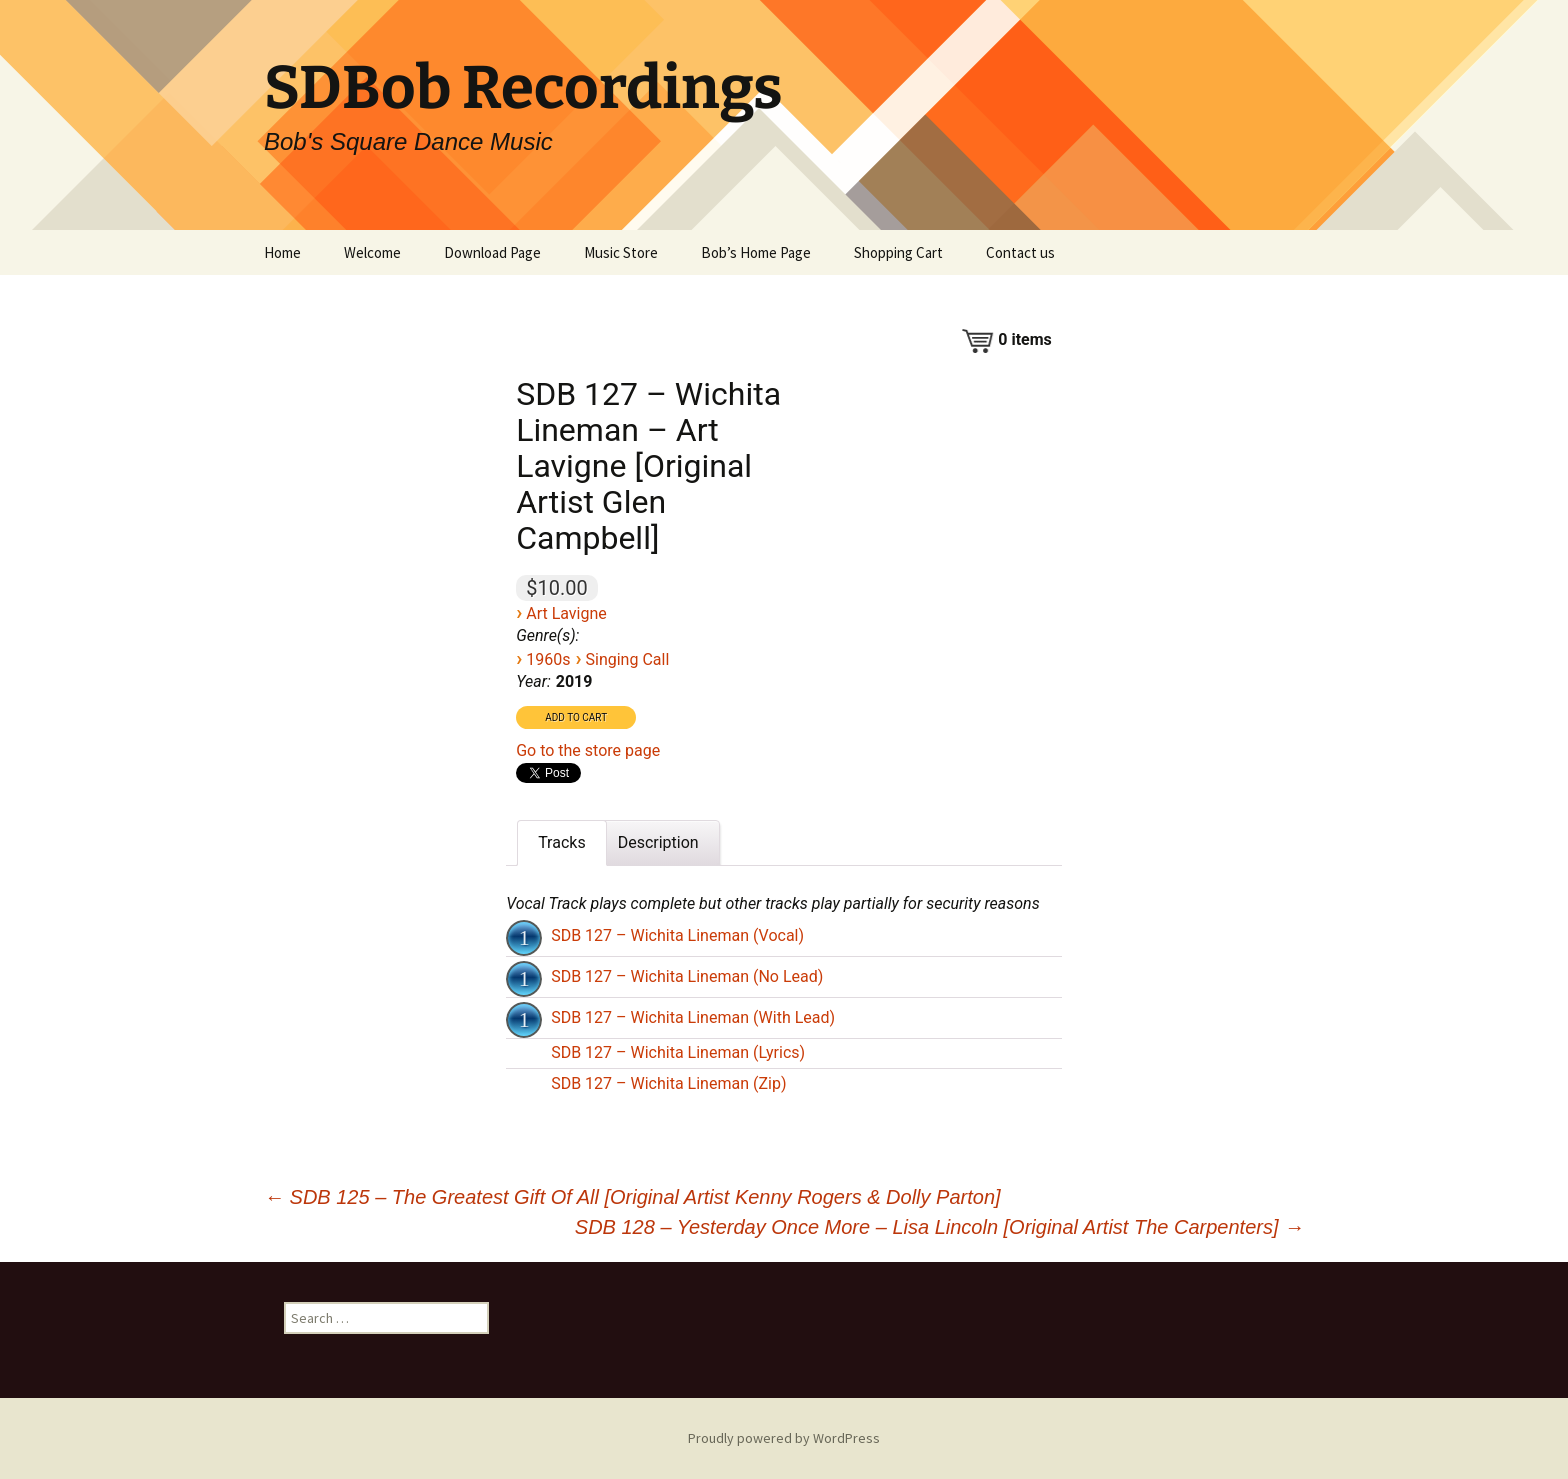 Image resolution: width=1568 pixels, height=1479 pixels. I want to click on SDB 127 – Wichita Lineman (No Lead), so click(687, 976).